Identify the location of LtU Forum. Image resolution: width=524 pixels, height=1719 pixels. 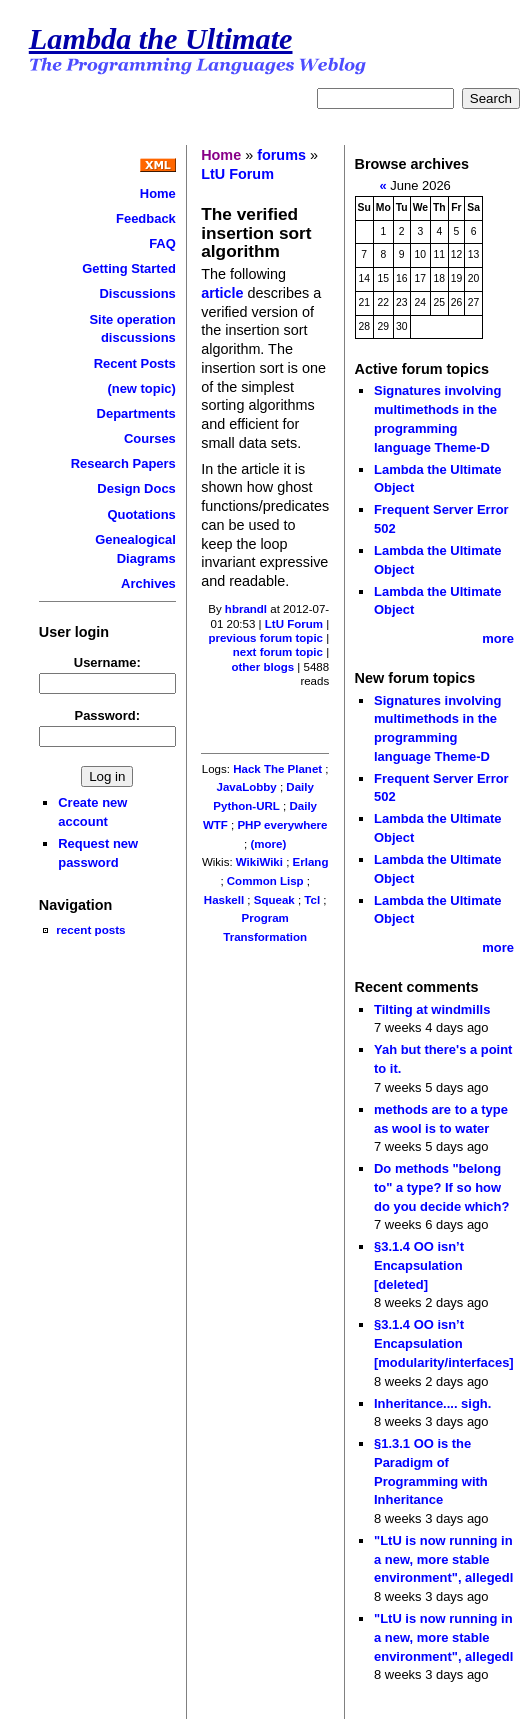
(237, 174).